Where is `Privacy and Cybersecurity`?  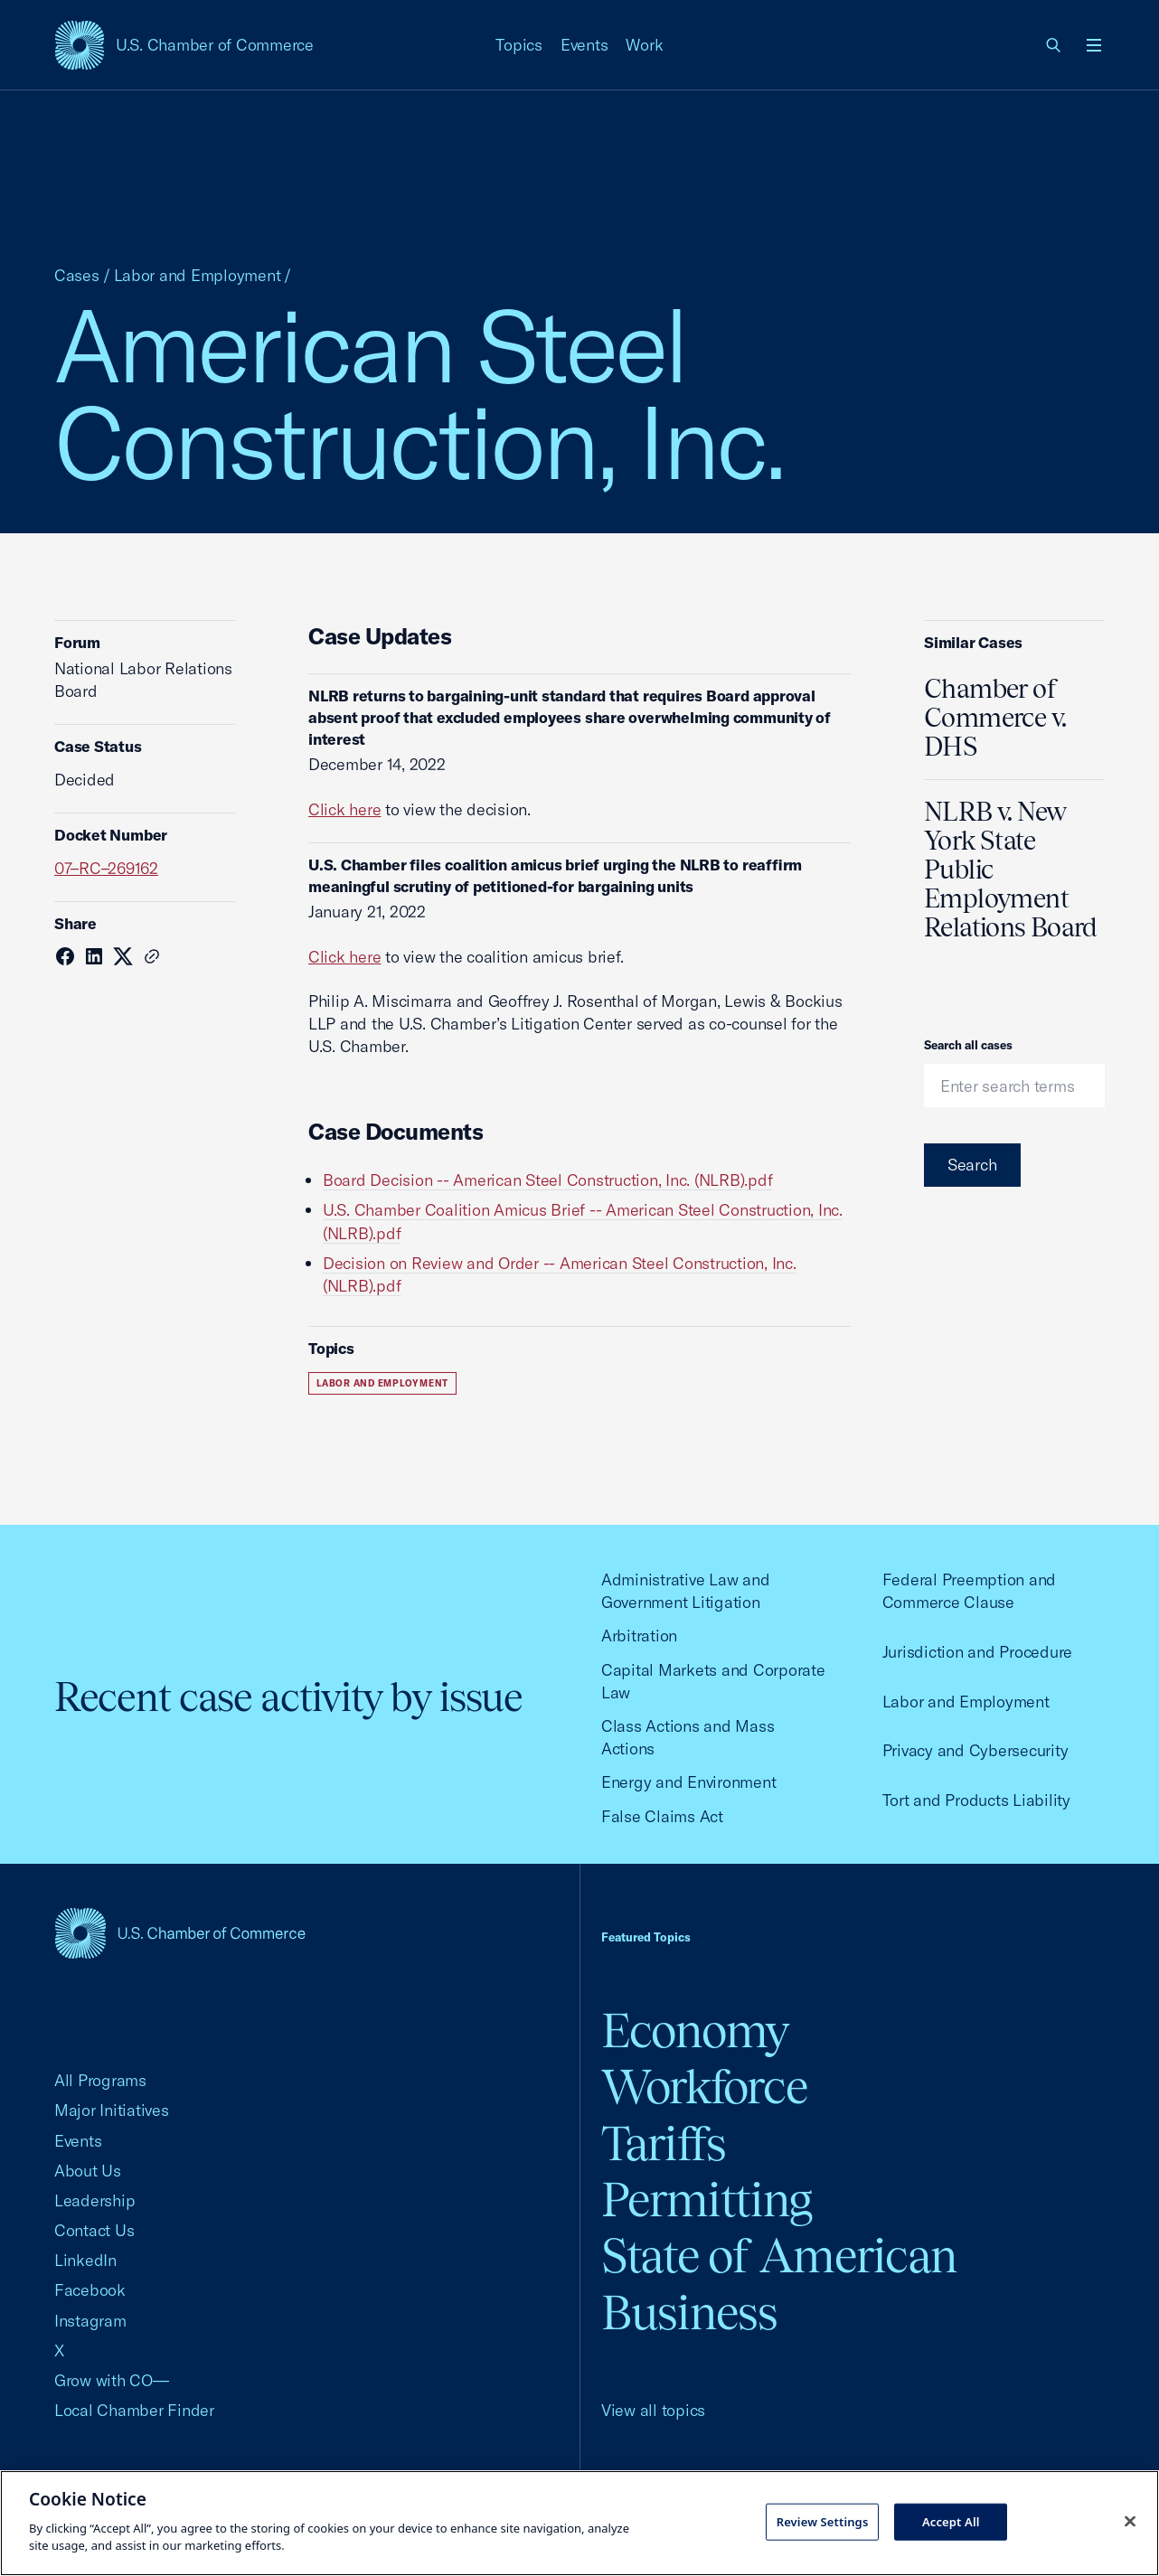 Privacy and Cybersecurity is located at coordinates (975, 1750).